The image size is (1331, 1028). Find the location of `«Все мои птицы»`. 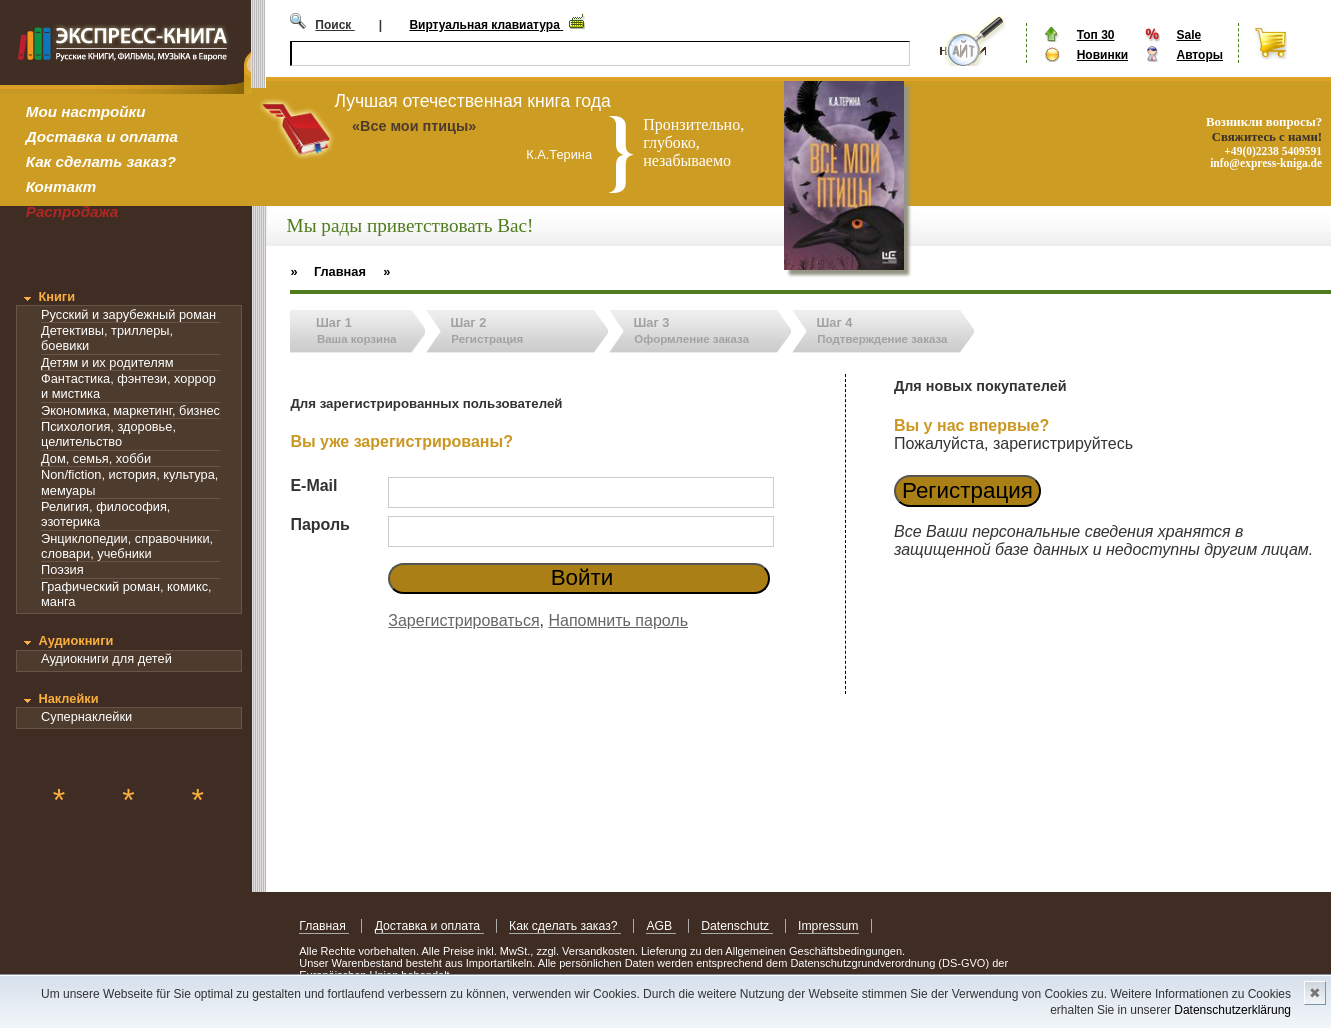

«Все мои птицы» is located at coordinates (414, 126).